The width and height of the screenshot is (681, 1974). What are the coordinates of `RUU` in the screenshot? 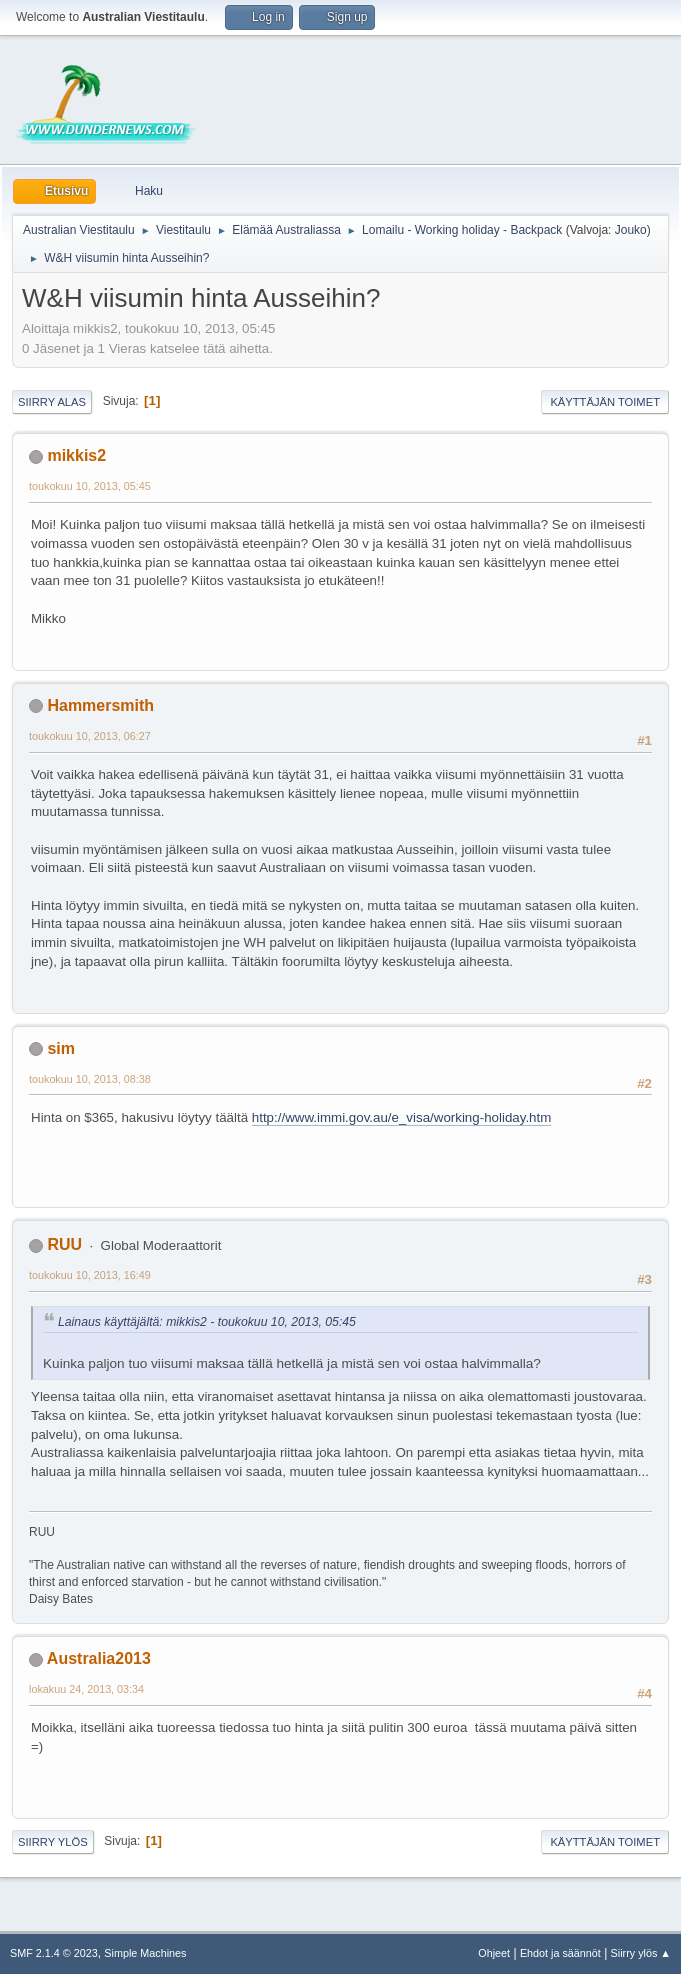 It's located at (64, 1244).